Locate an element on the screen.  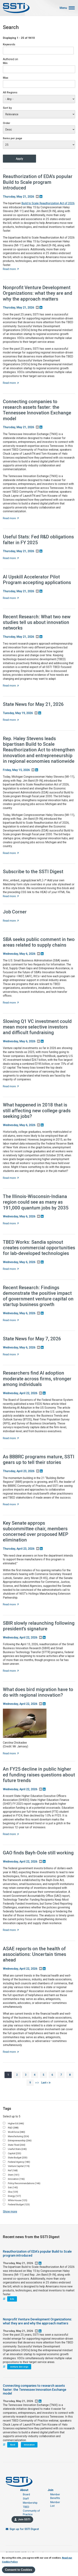
Consent to Cookies is located at coordinates (18, 2569).